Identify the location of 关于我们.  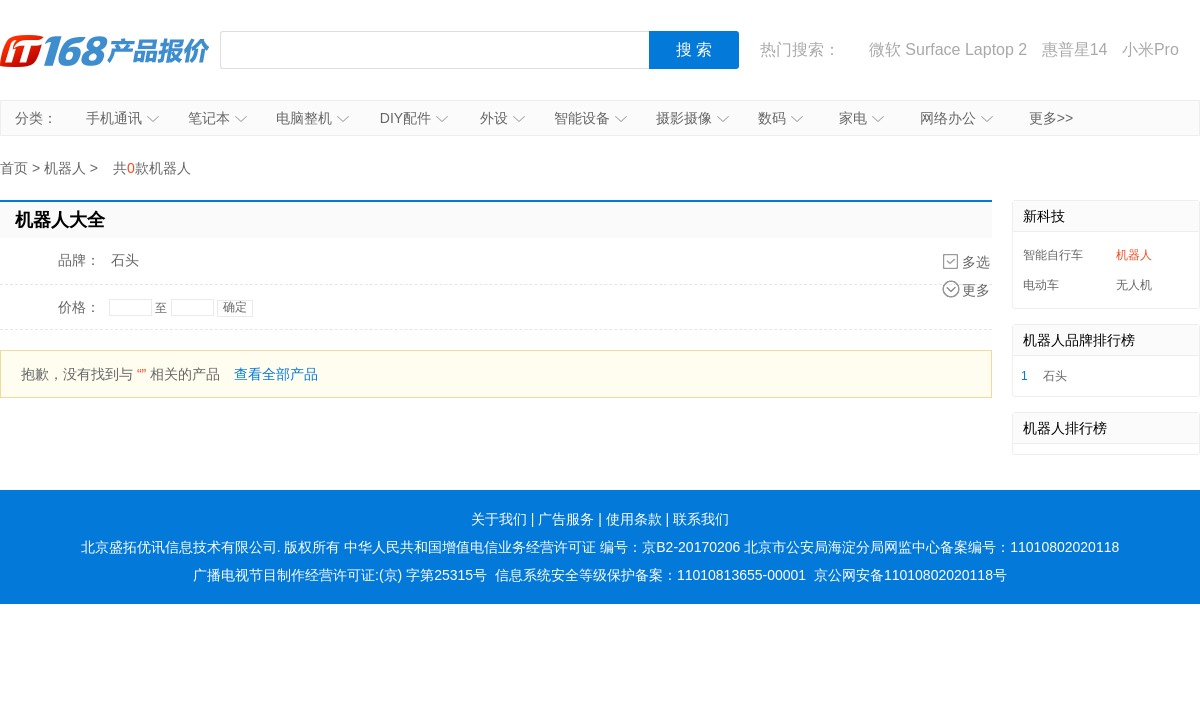
(499, 519).